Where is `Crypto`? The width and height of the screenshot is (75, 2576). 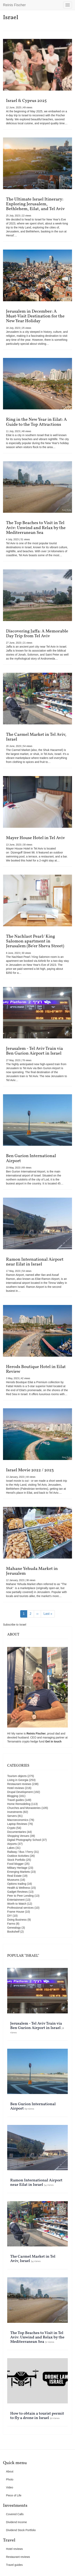
Crypto is located at coordinates (11, 1827).